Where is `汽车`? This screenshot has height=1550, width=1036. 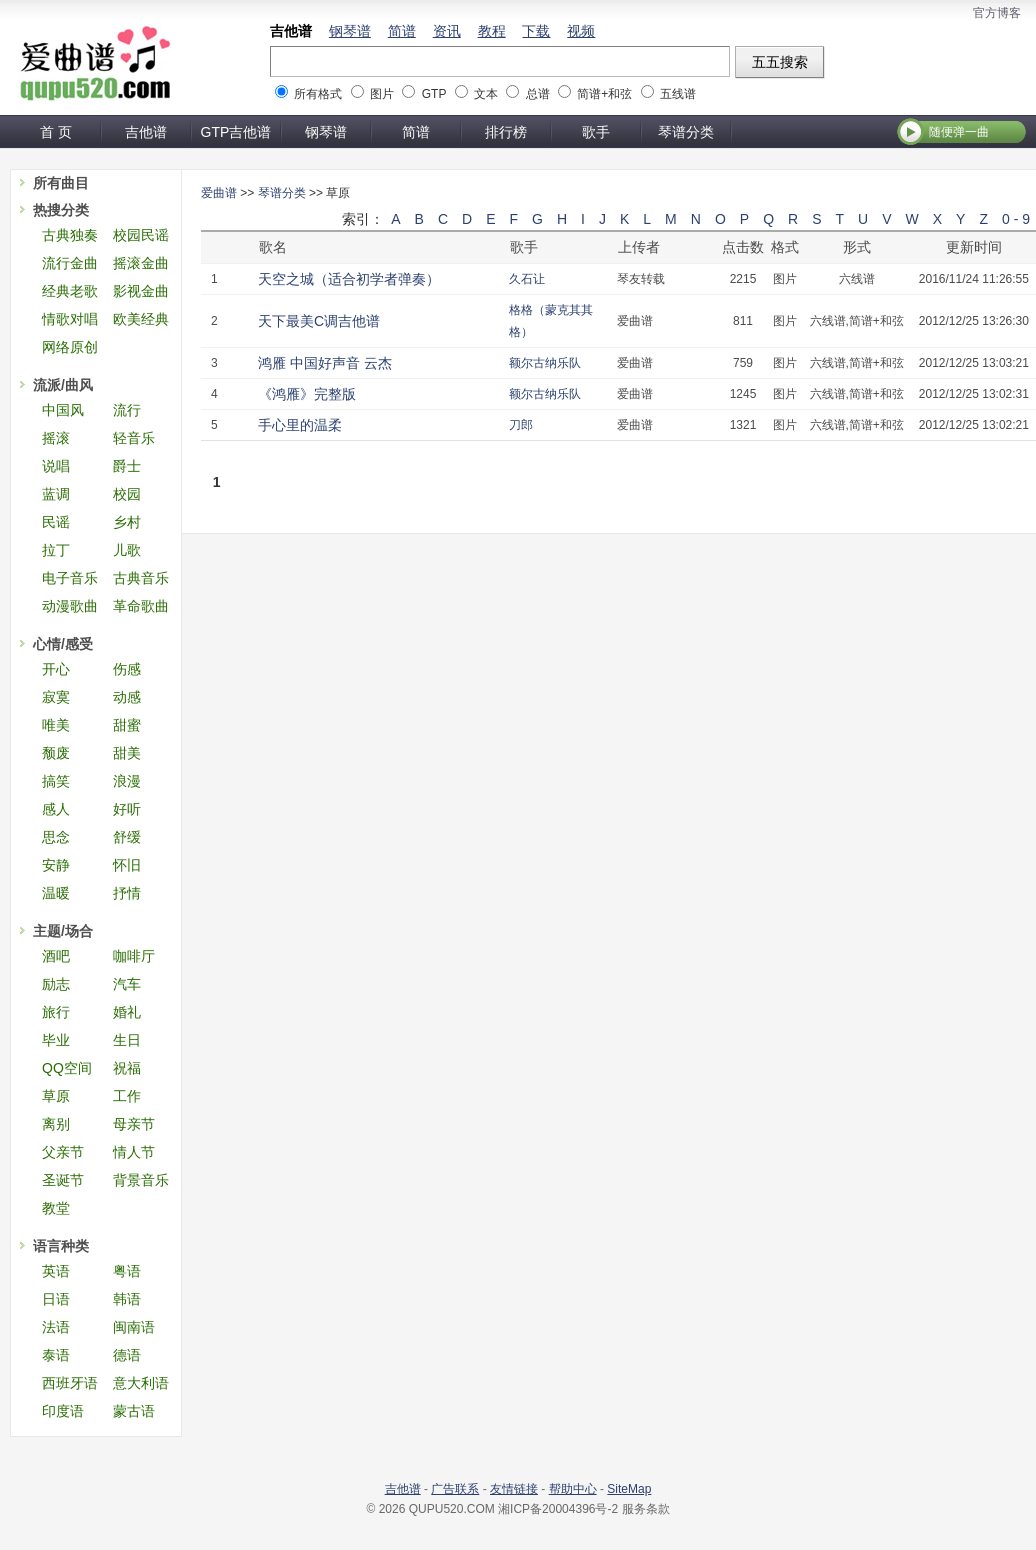
汽车 is located at coordinates (127, 984).